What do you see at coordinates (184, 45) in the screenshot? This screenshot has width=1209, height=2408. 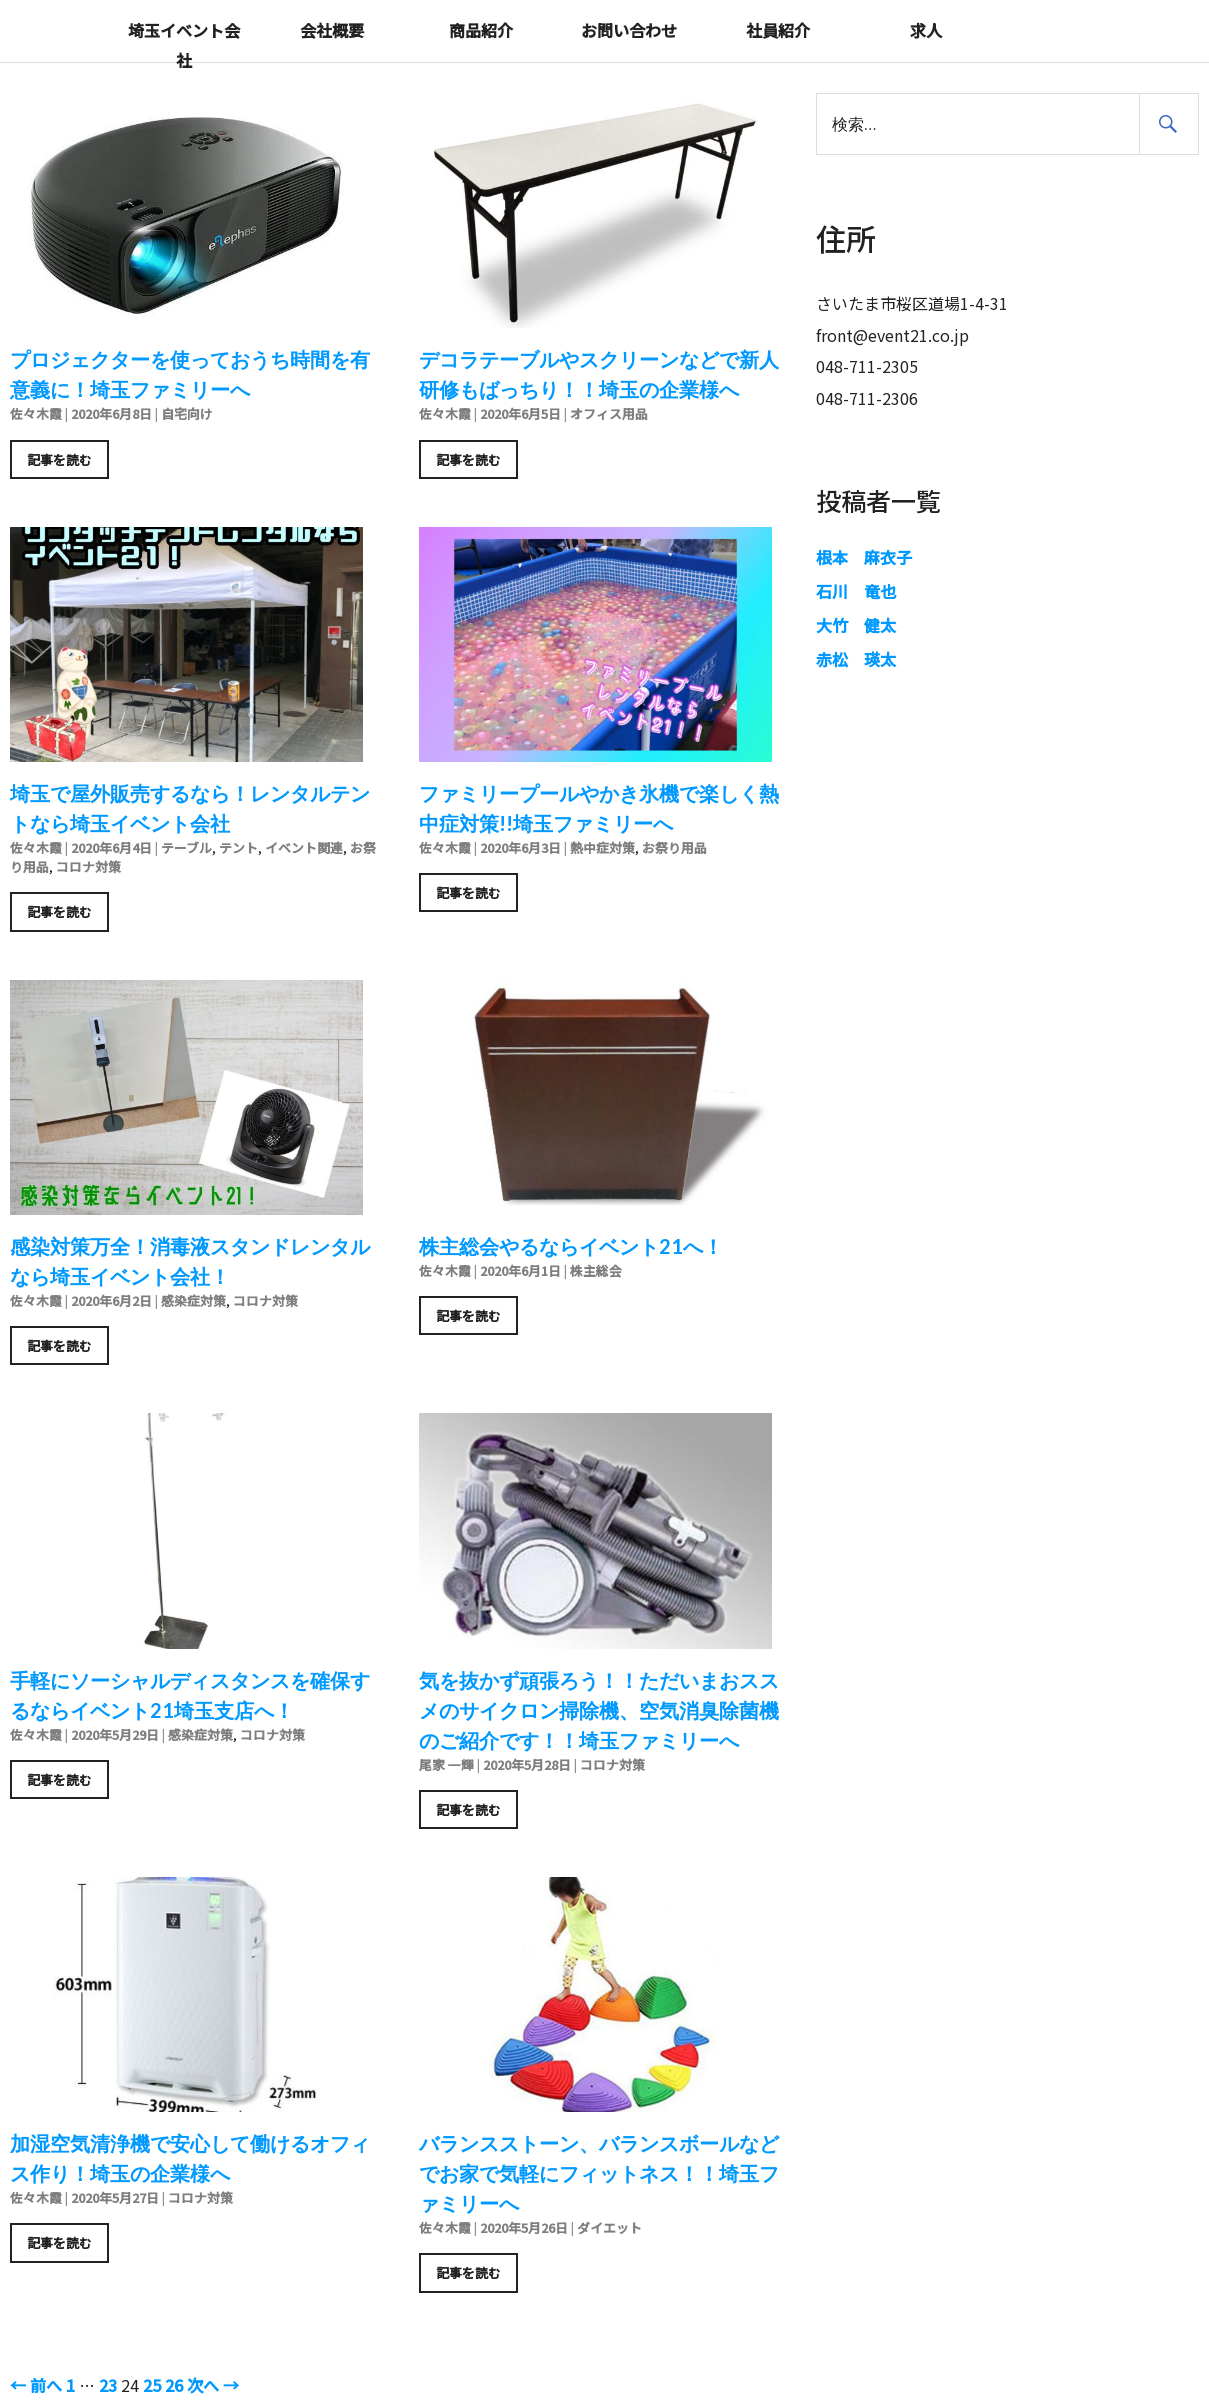 I see `埼玉イベント会社` at bounding box center [184, 45].